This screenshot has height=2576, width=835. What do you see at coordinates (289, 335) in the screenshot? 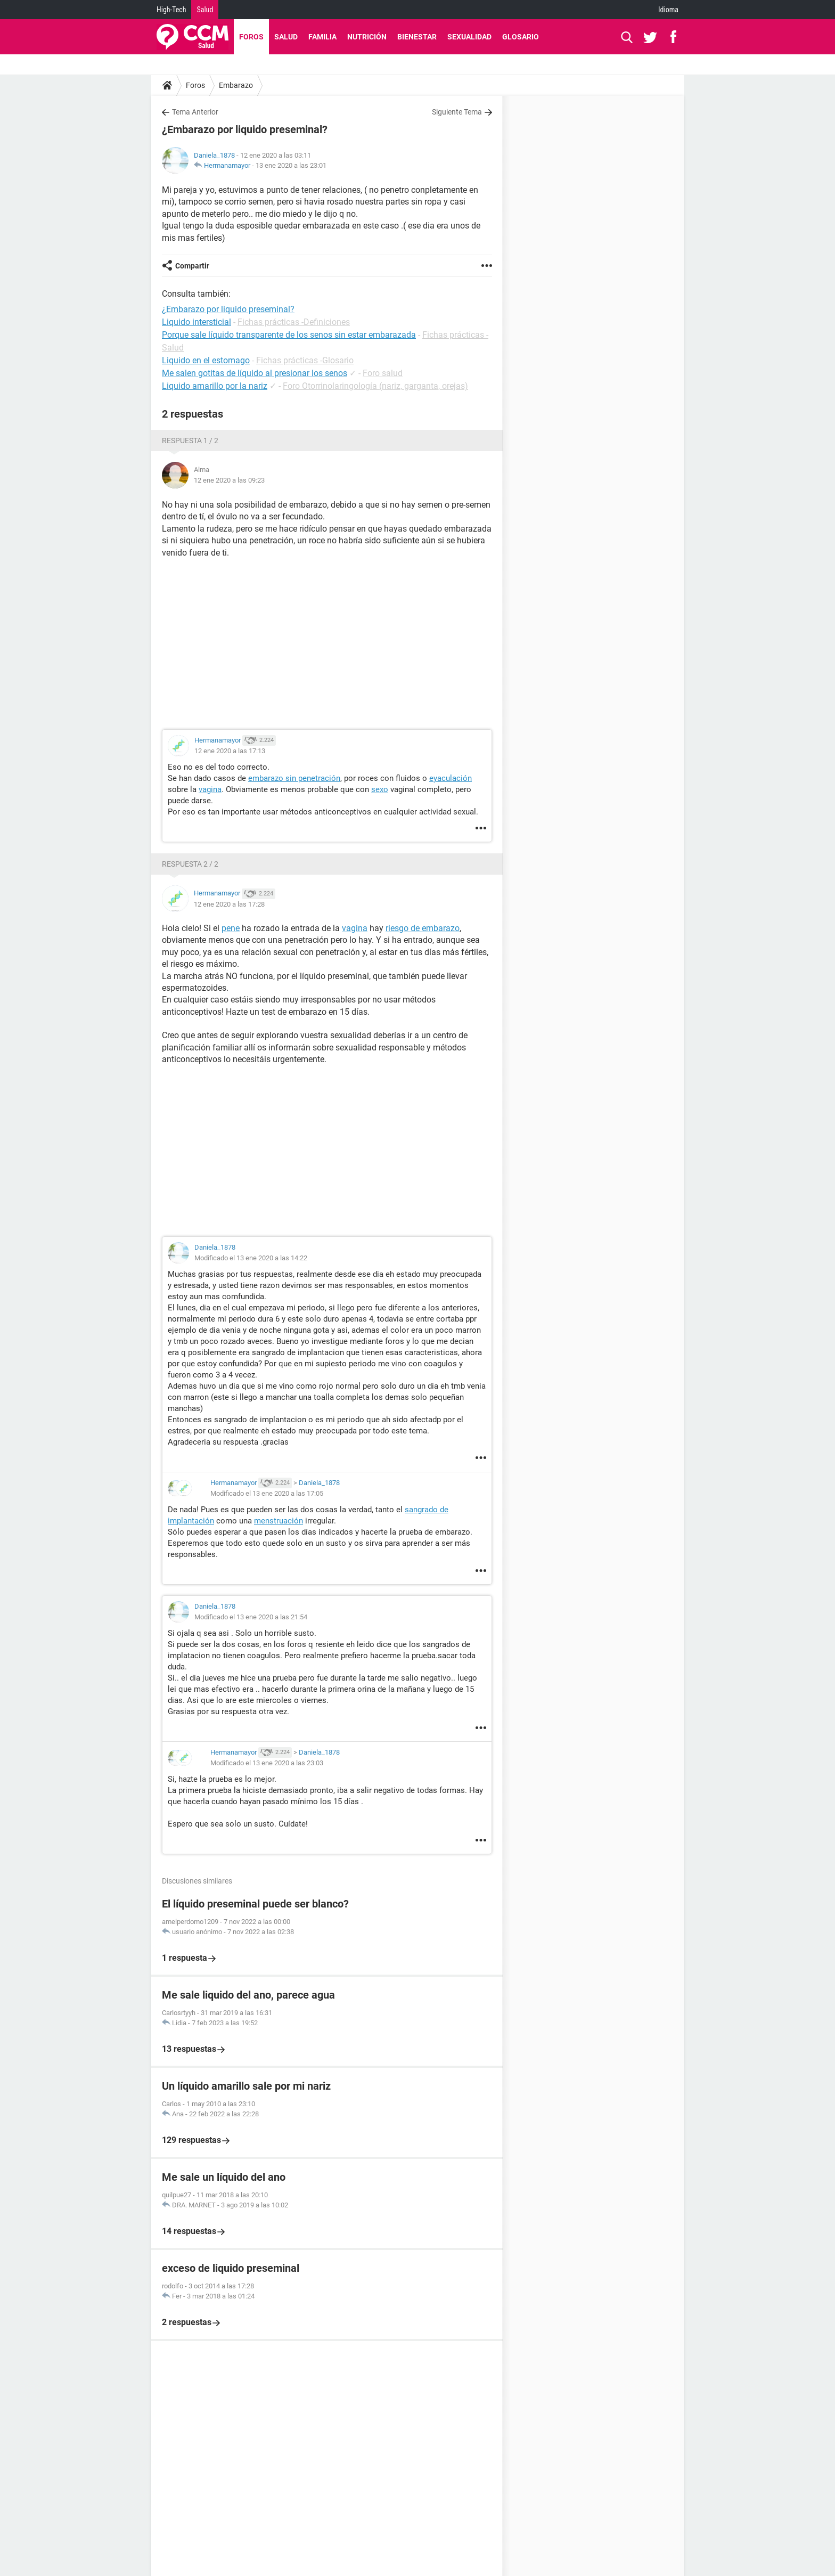
I see `Porque sale líquido transparente de los senos sin estar embarazada` at bounding box center [289, 335].